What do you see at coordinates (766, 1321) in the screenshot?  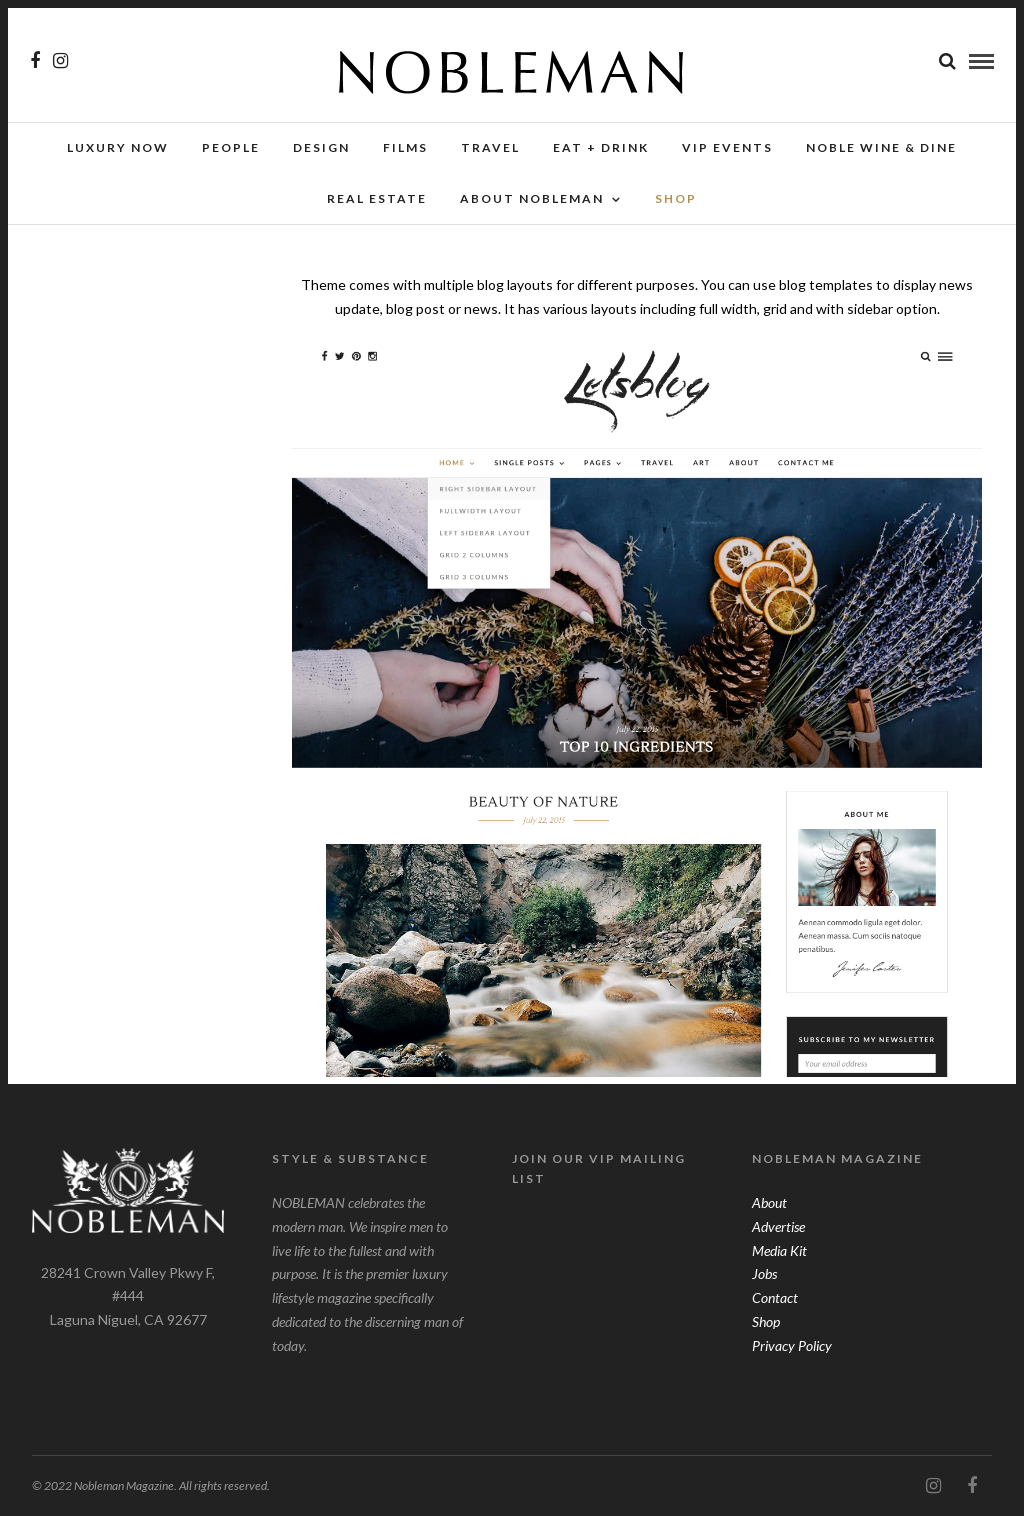 I see `Shop` at bounding box center [766, 1321].